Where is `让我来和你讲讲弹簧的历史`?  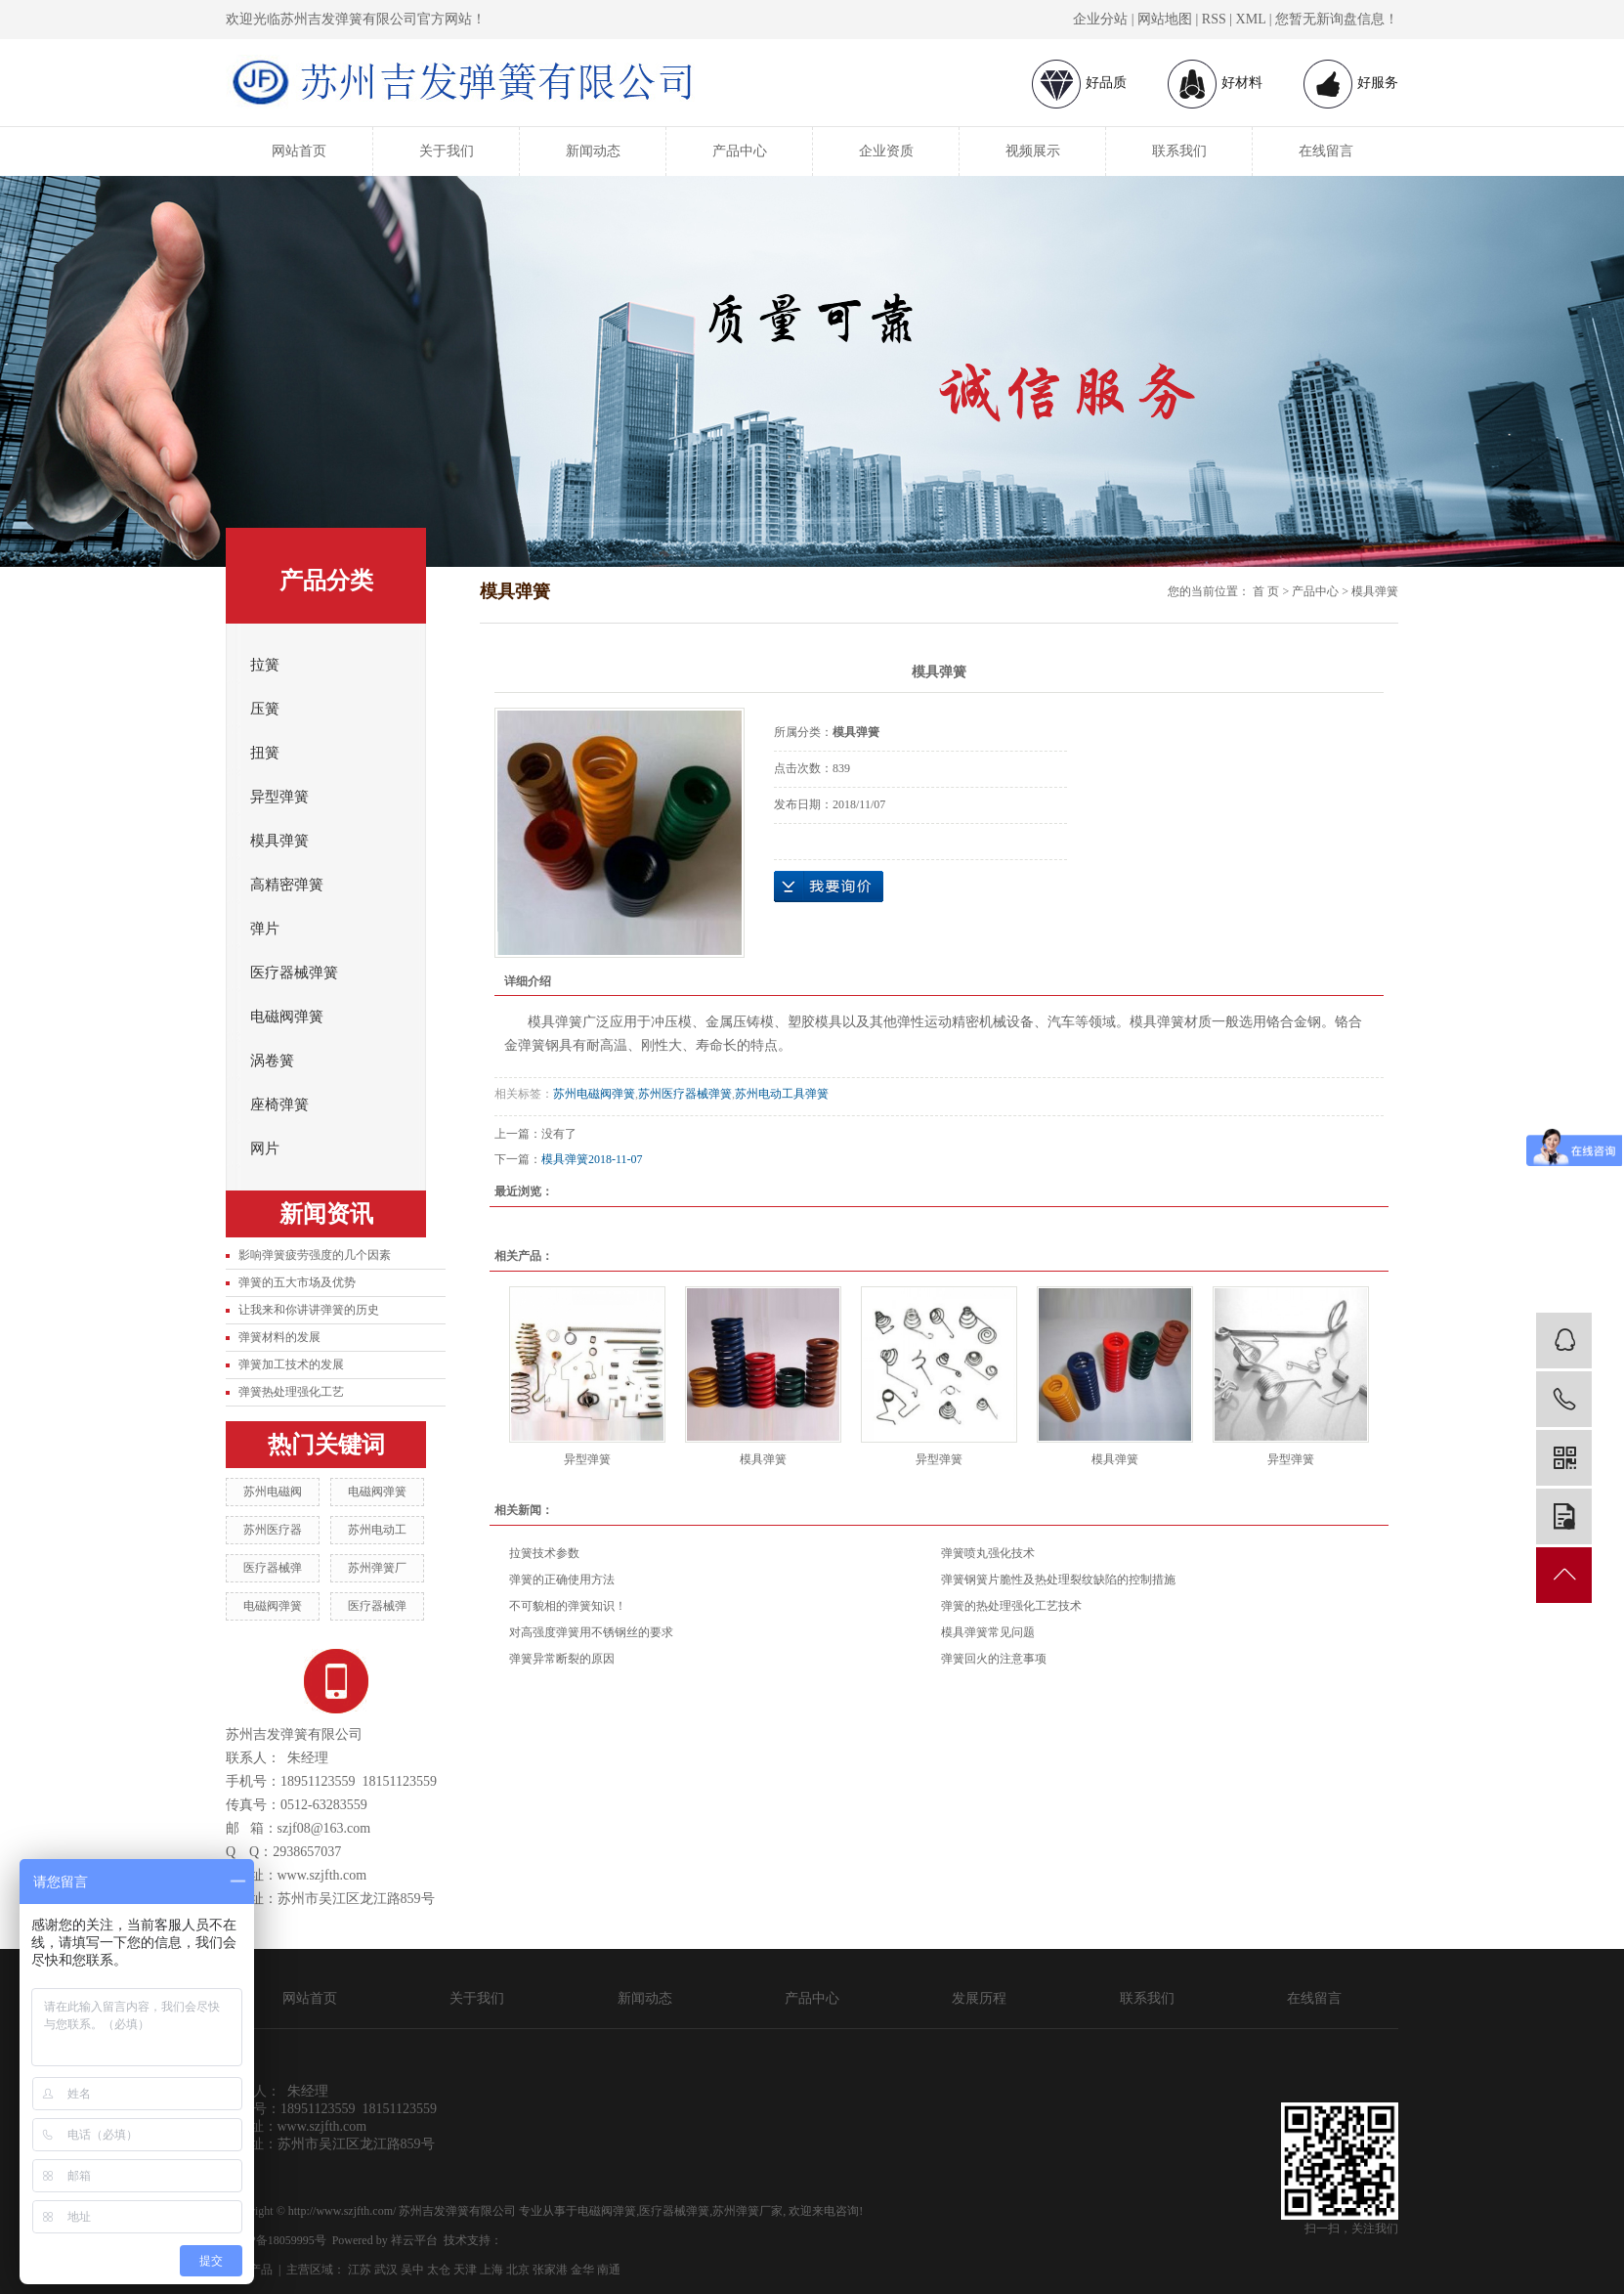
让我来和你讲讲弹簧的历史 is located at coordinates (308, 1310).